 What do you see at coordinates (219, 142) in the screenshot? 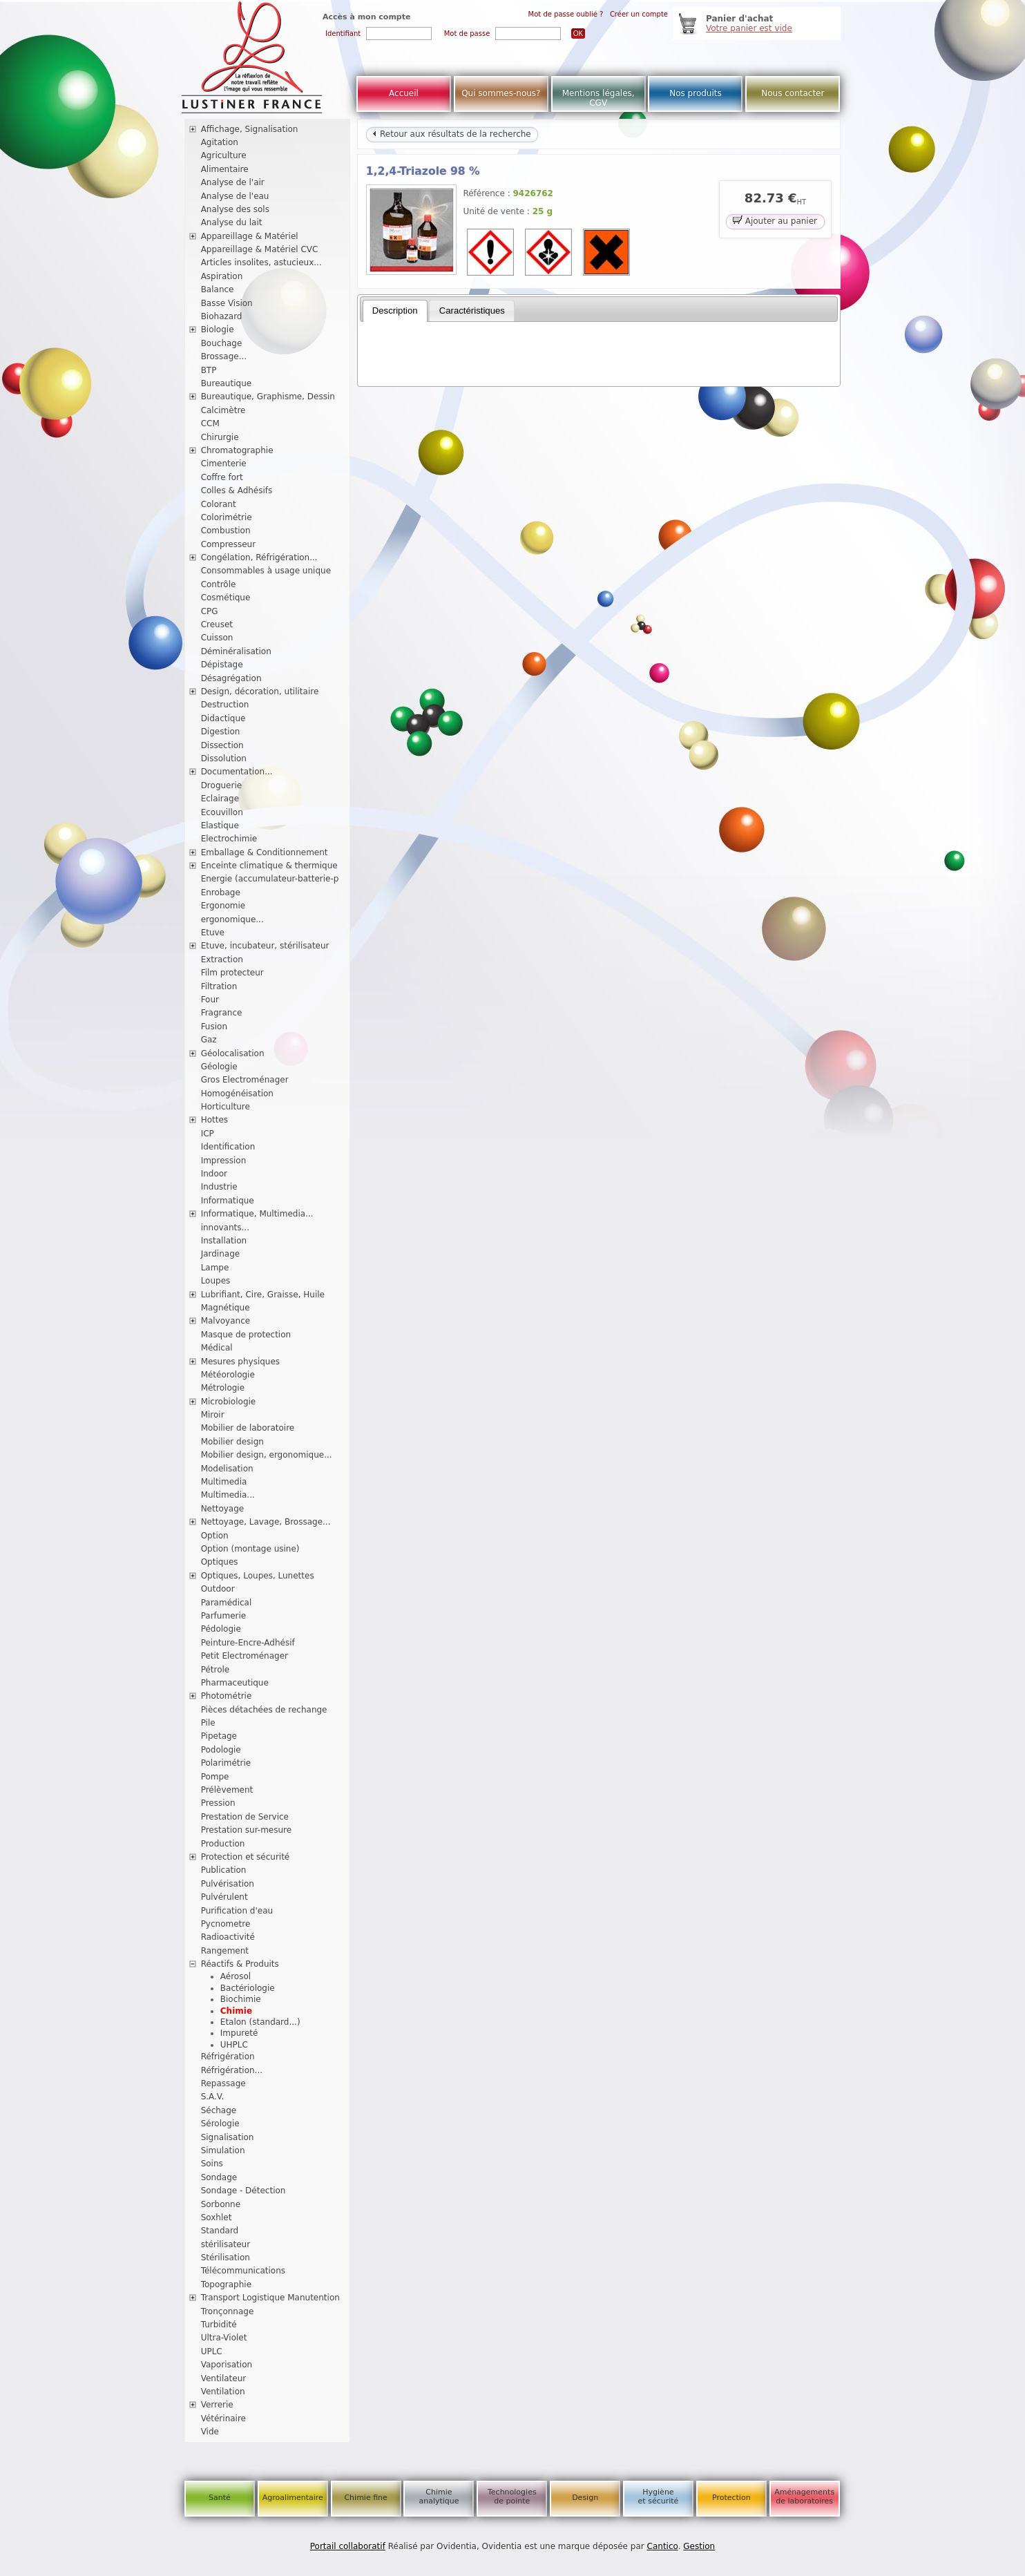
I see `Agitation` at bounding box center [219, 142].